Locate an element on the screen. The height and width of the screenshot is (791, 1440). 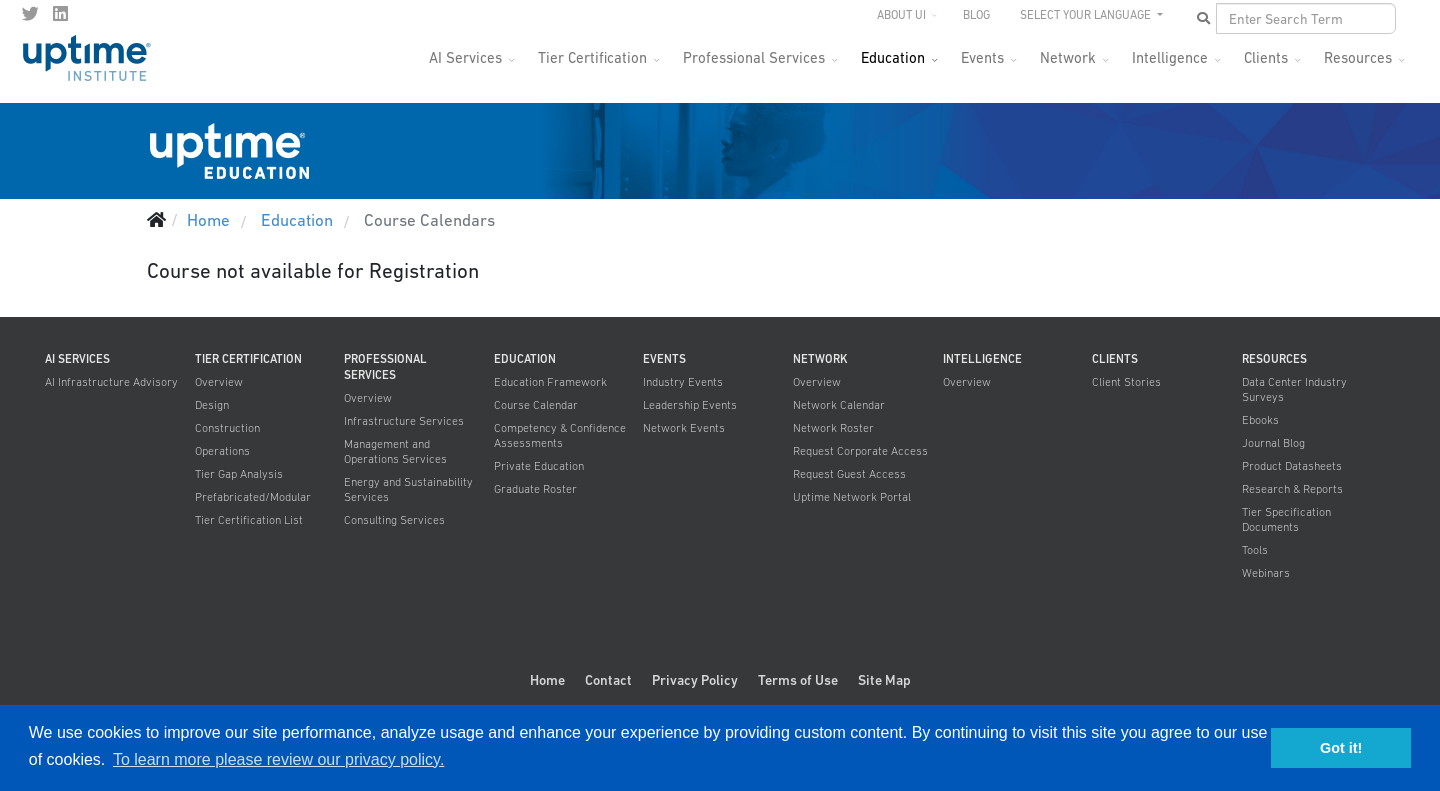
Overview is located at coordinates (219, 382).